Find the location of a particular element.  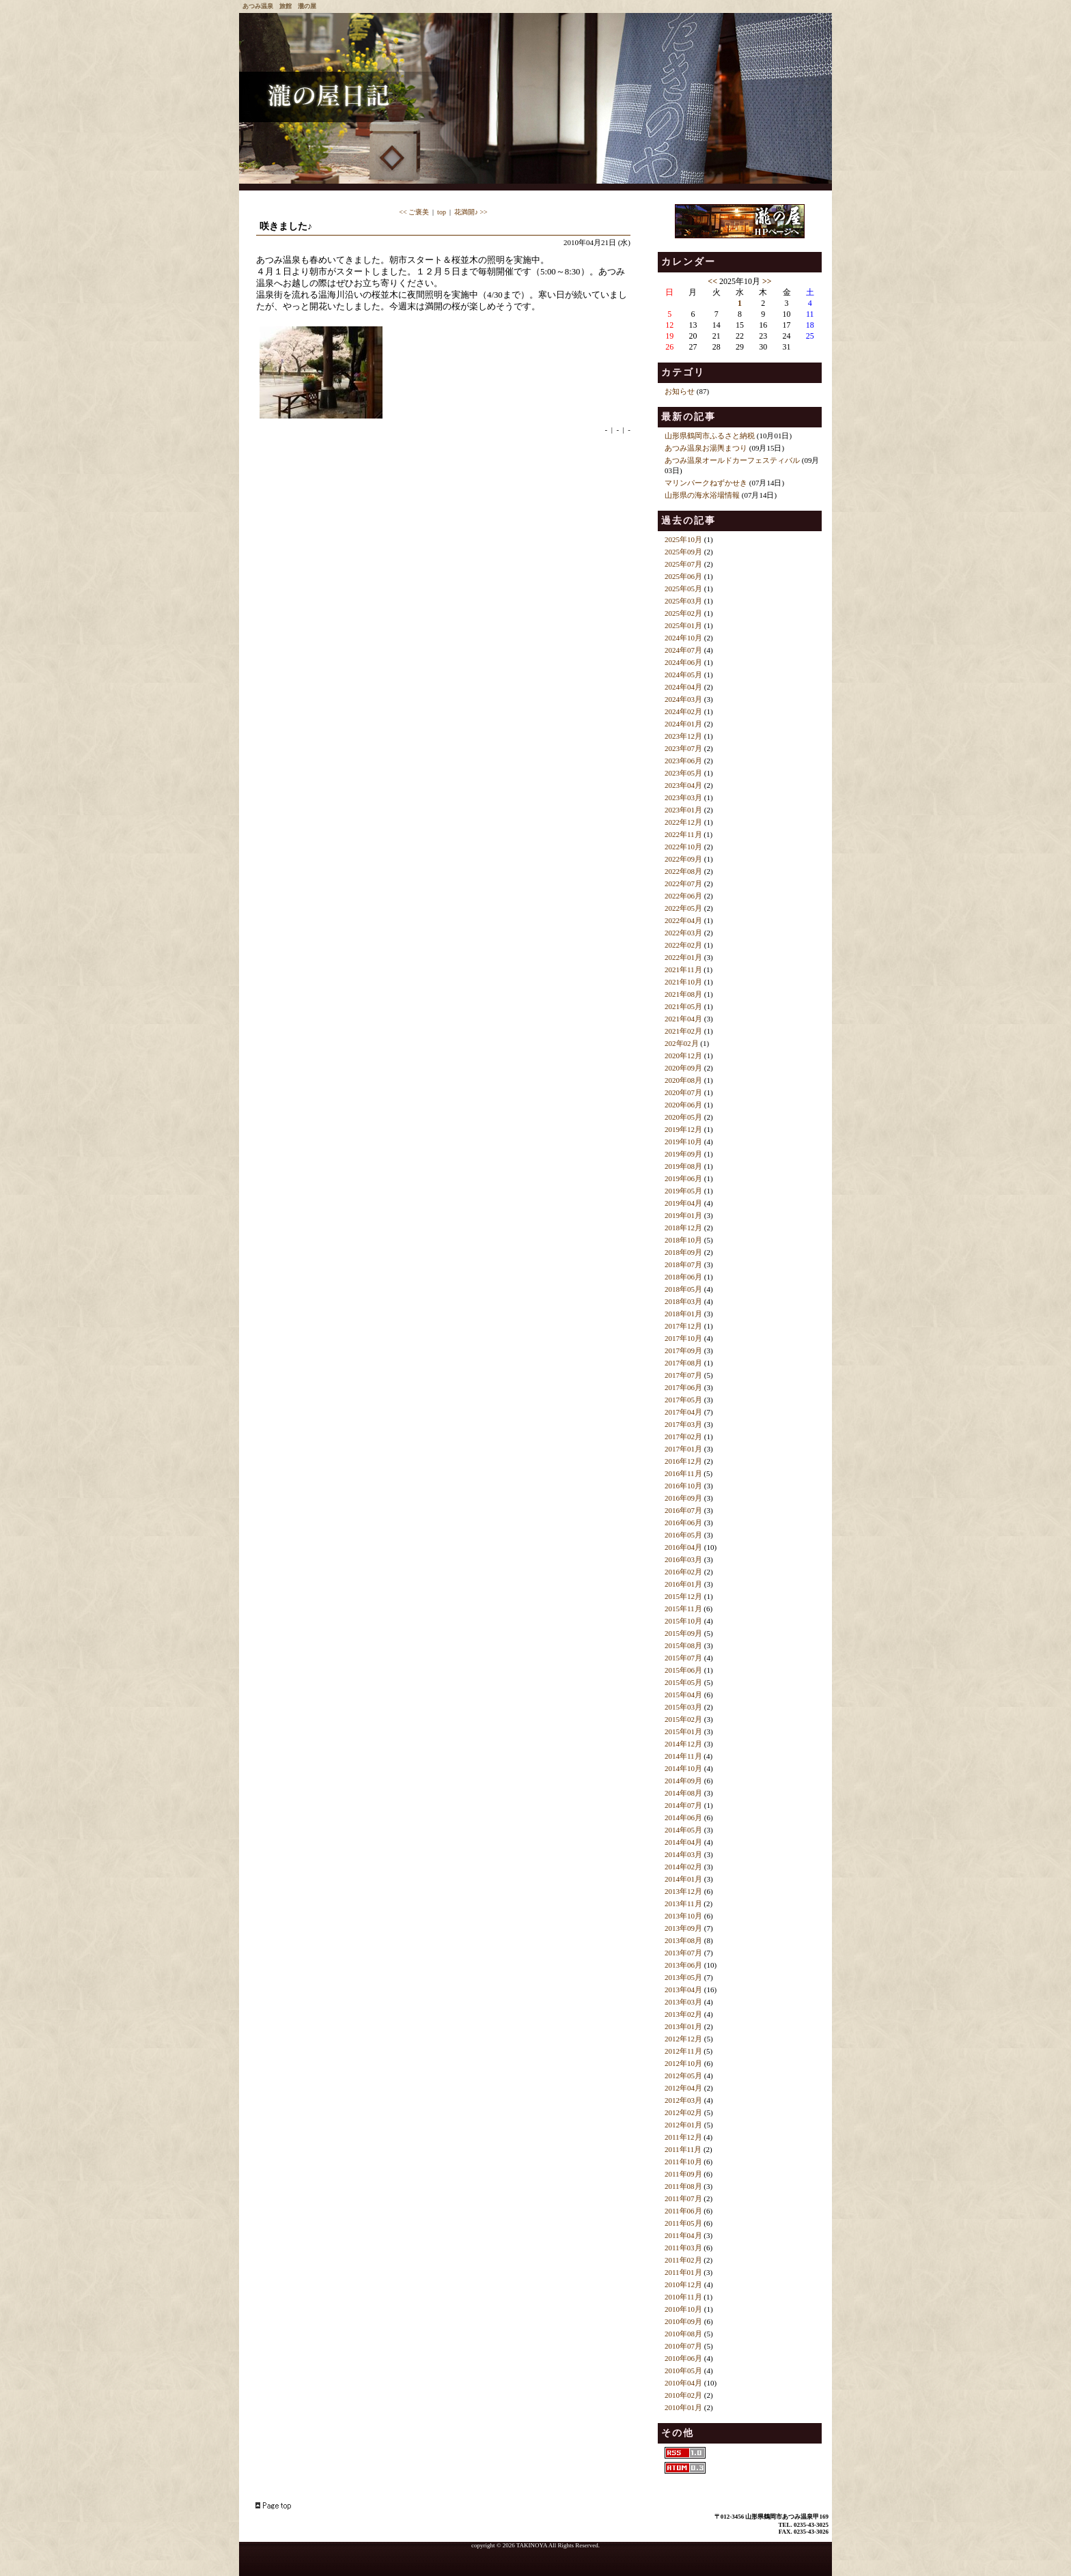

2011年03月 is located at coordinates (683, 2248).